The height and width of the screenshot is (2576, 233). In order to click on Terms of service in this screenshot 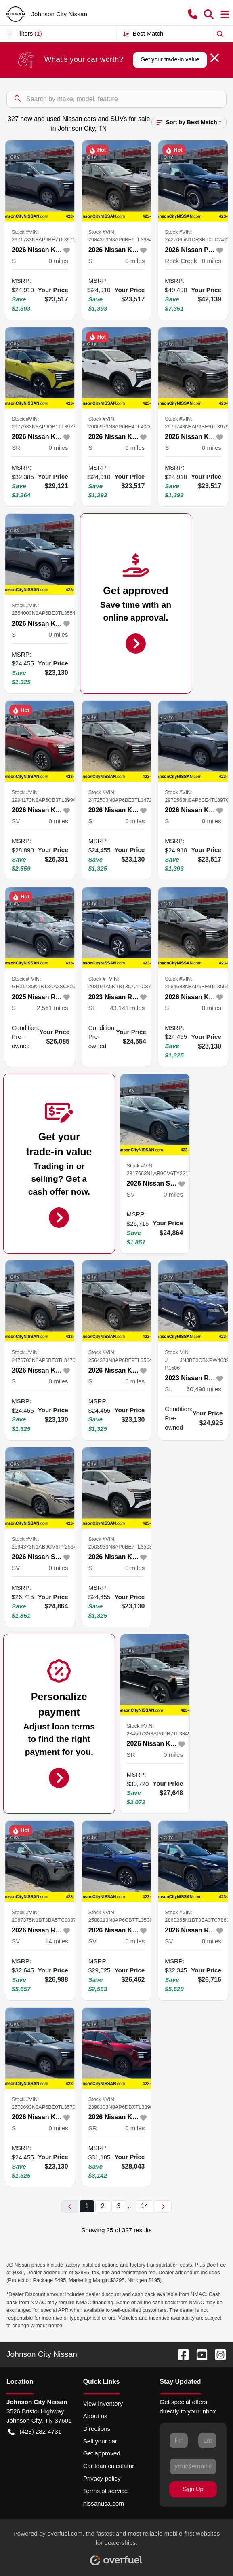, I will do `click(105, 2490)`.